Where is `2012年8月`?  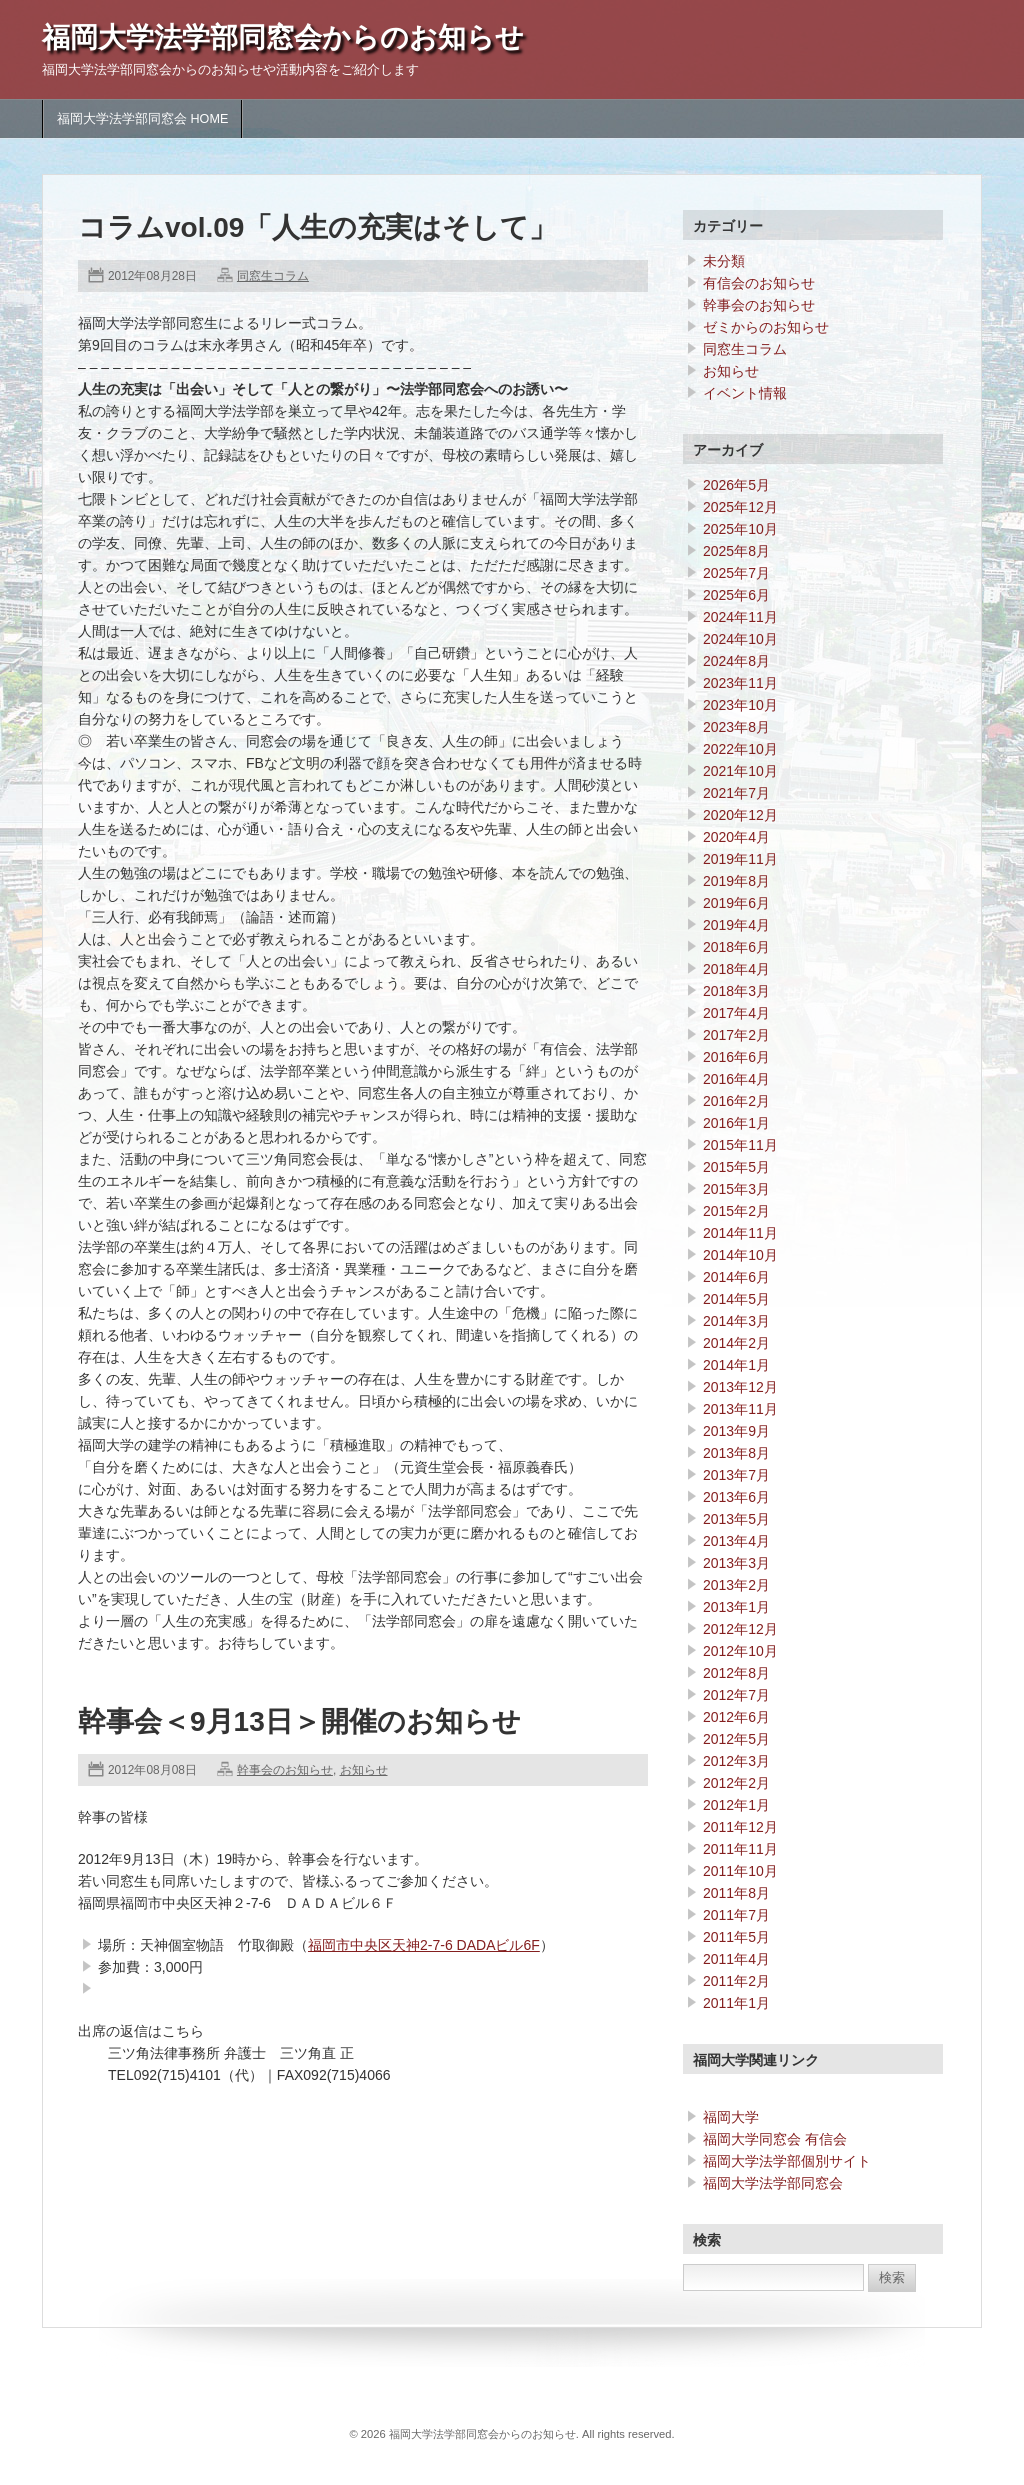
2012年8月 is located at coordinates (736, 1673).